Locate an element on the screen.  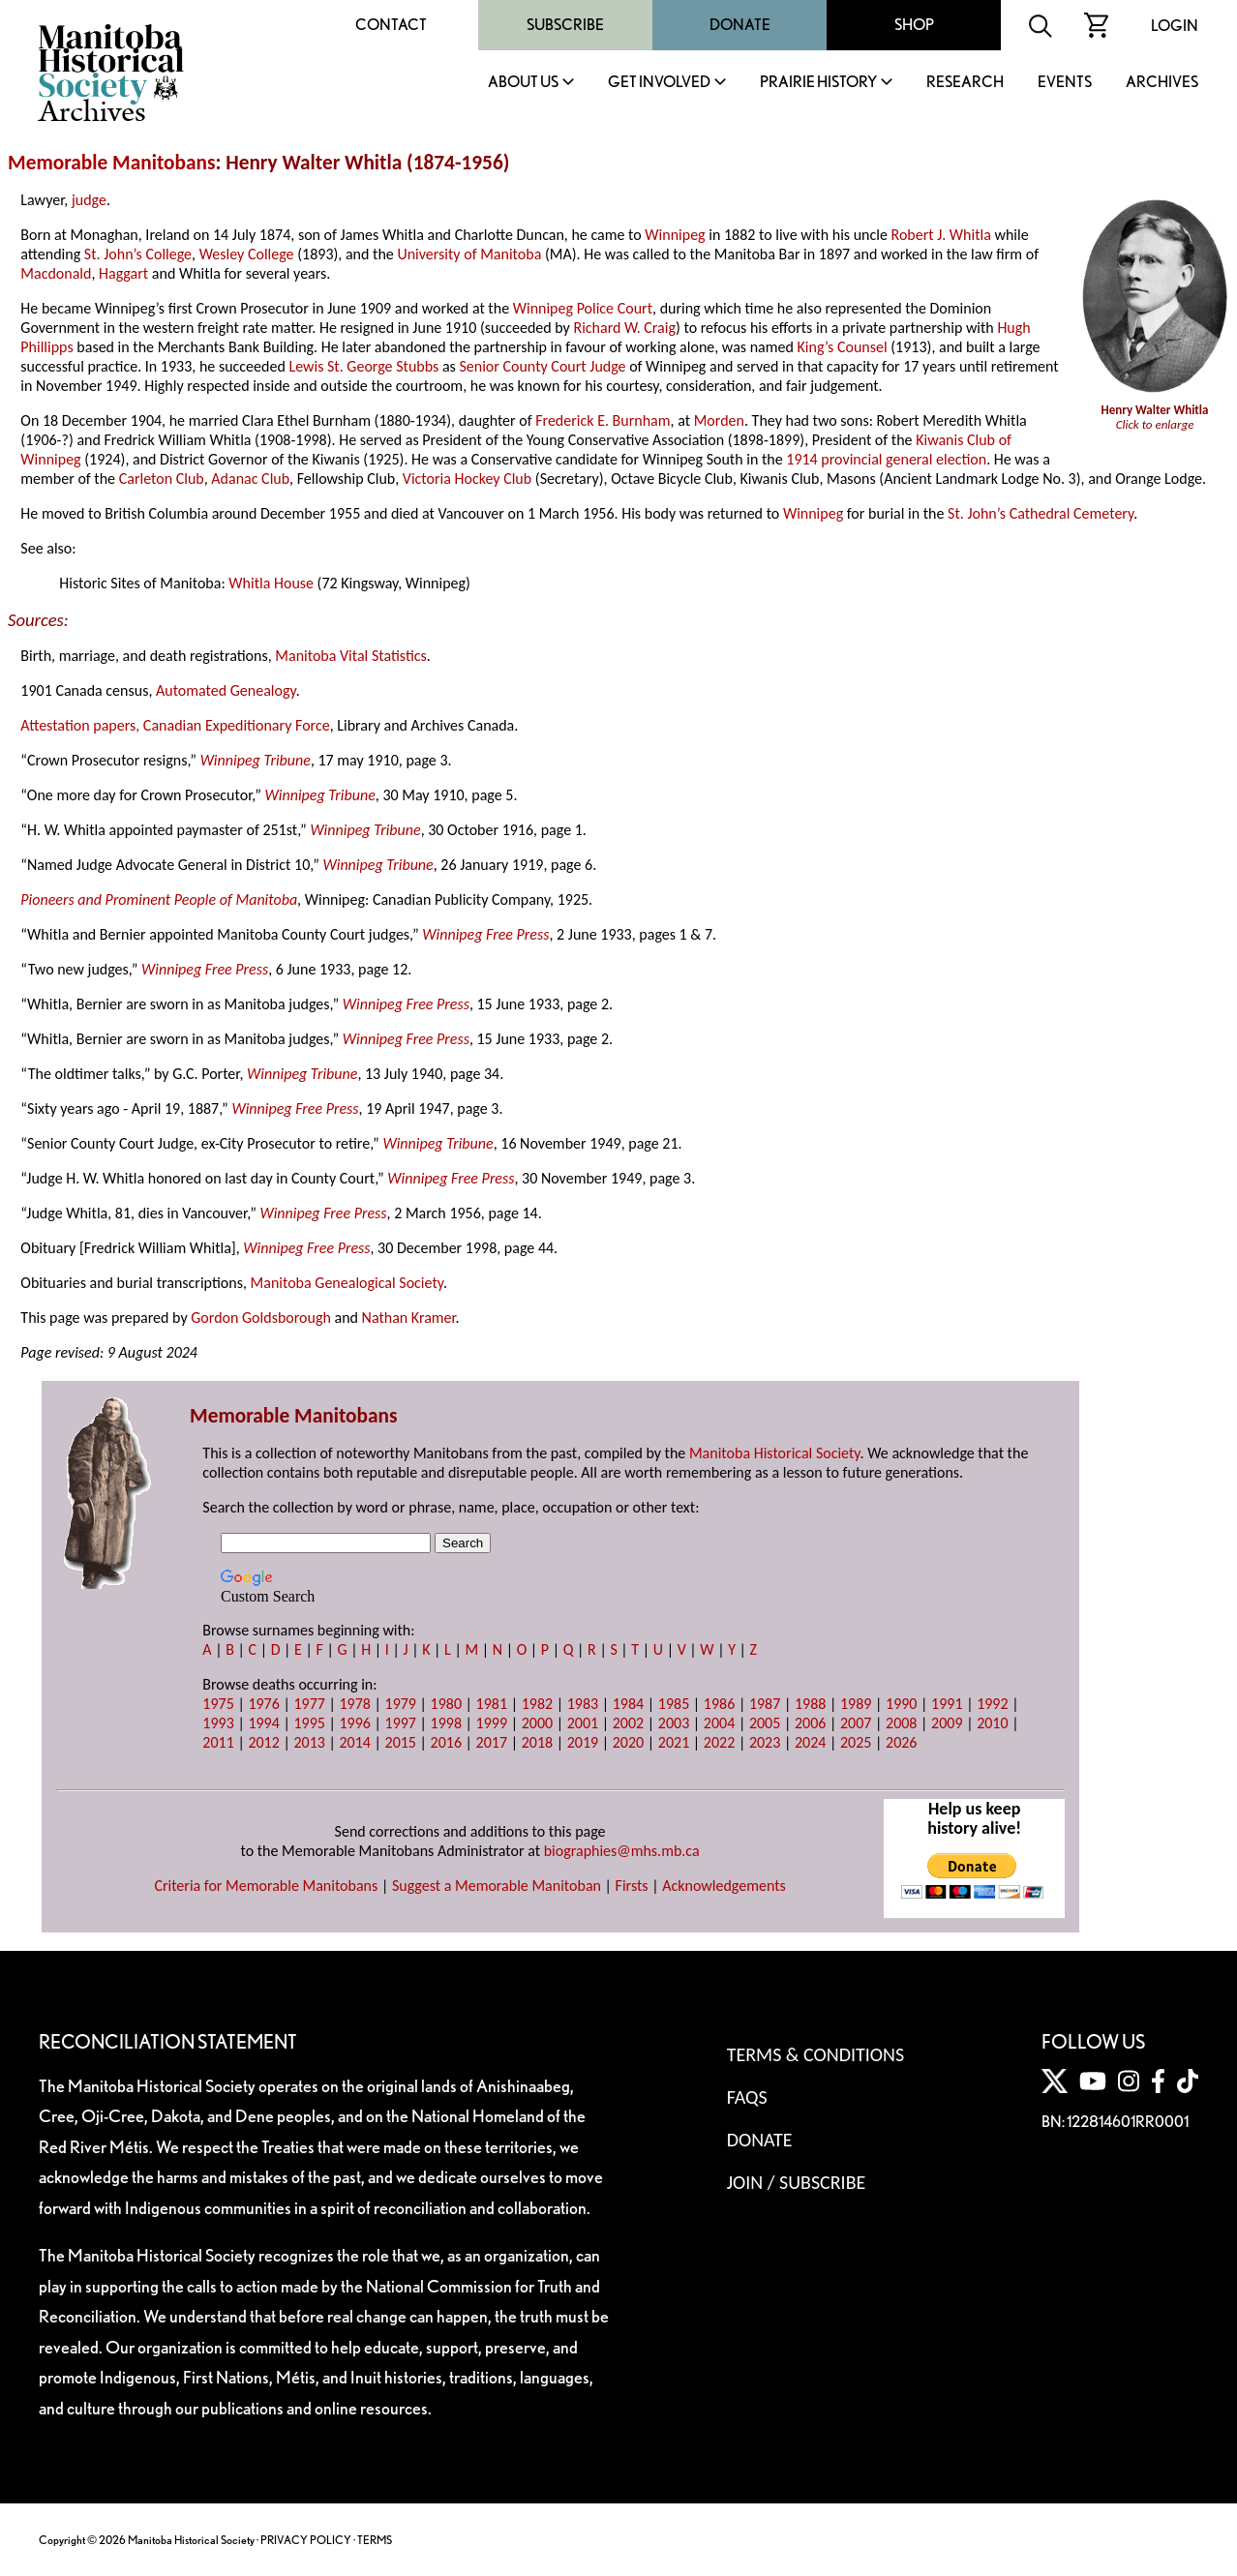
Terms & Conditions is located at coordinates (815, 2054).